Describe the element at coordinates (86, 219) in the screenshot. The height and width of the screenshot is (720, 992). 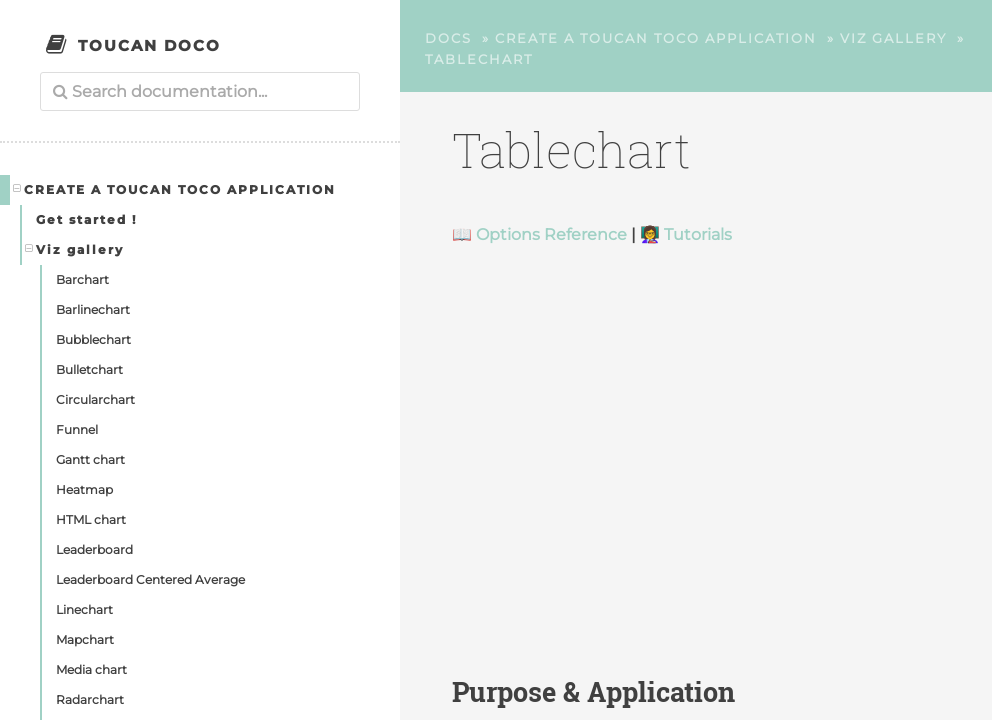
I see `Get started !` at that location.